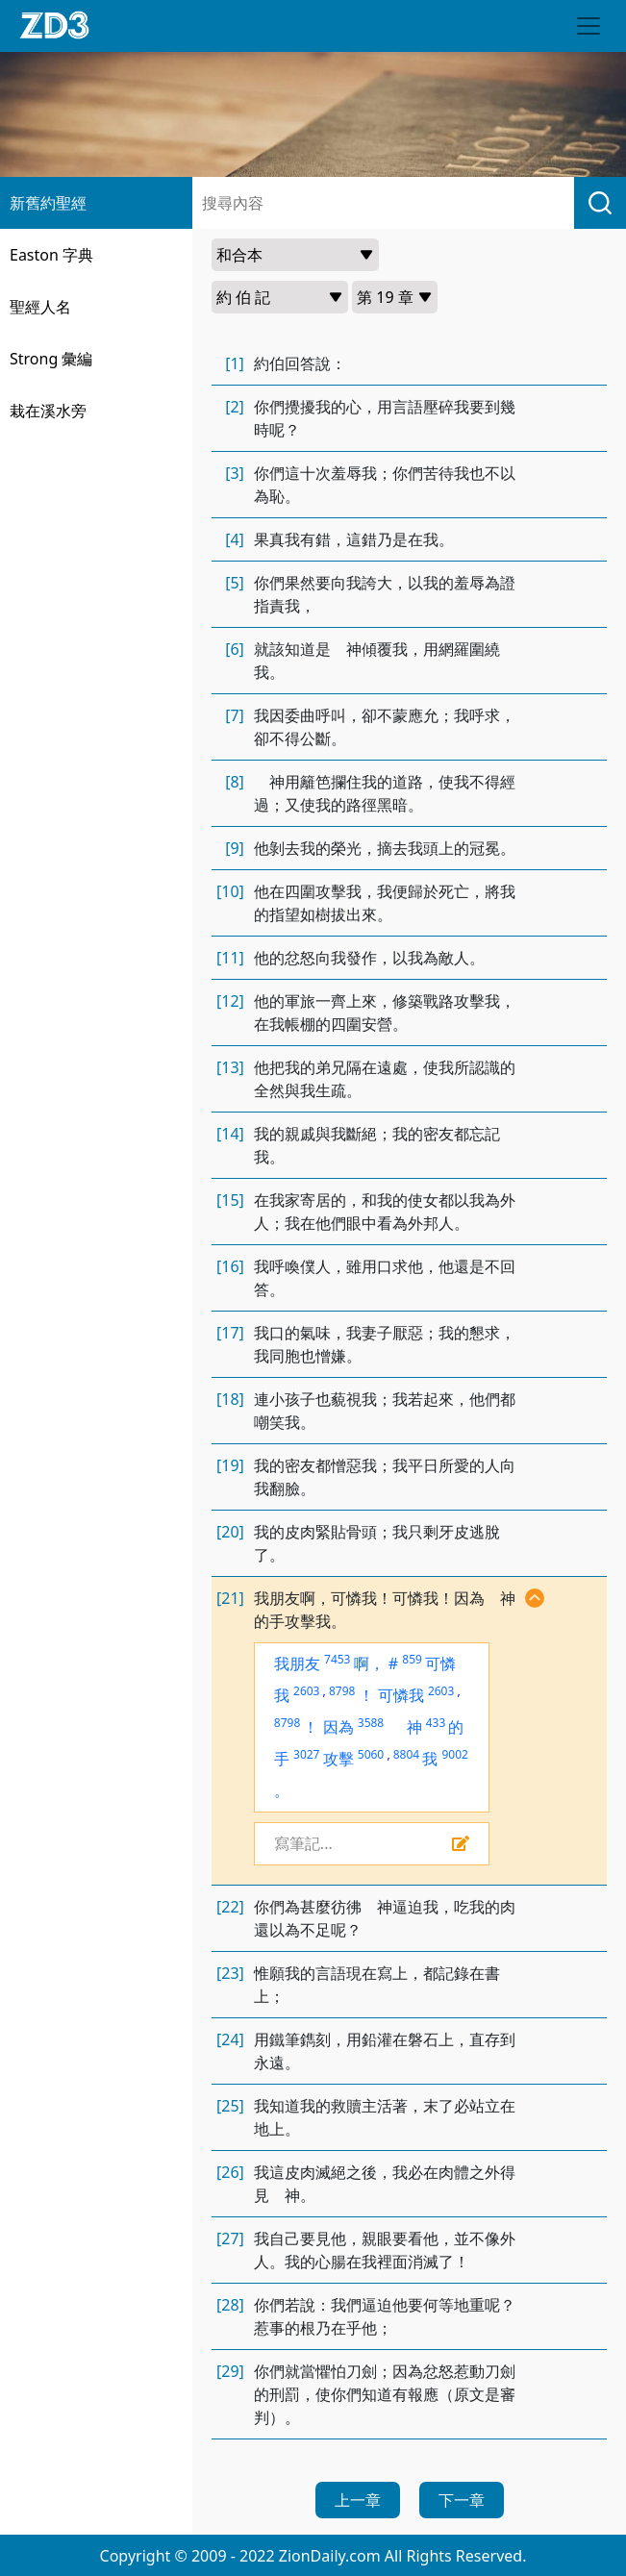 This screenshot has height=2576, width=626. I want to click on [16], so click(230, 1266).